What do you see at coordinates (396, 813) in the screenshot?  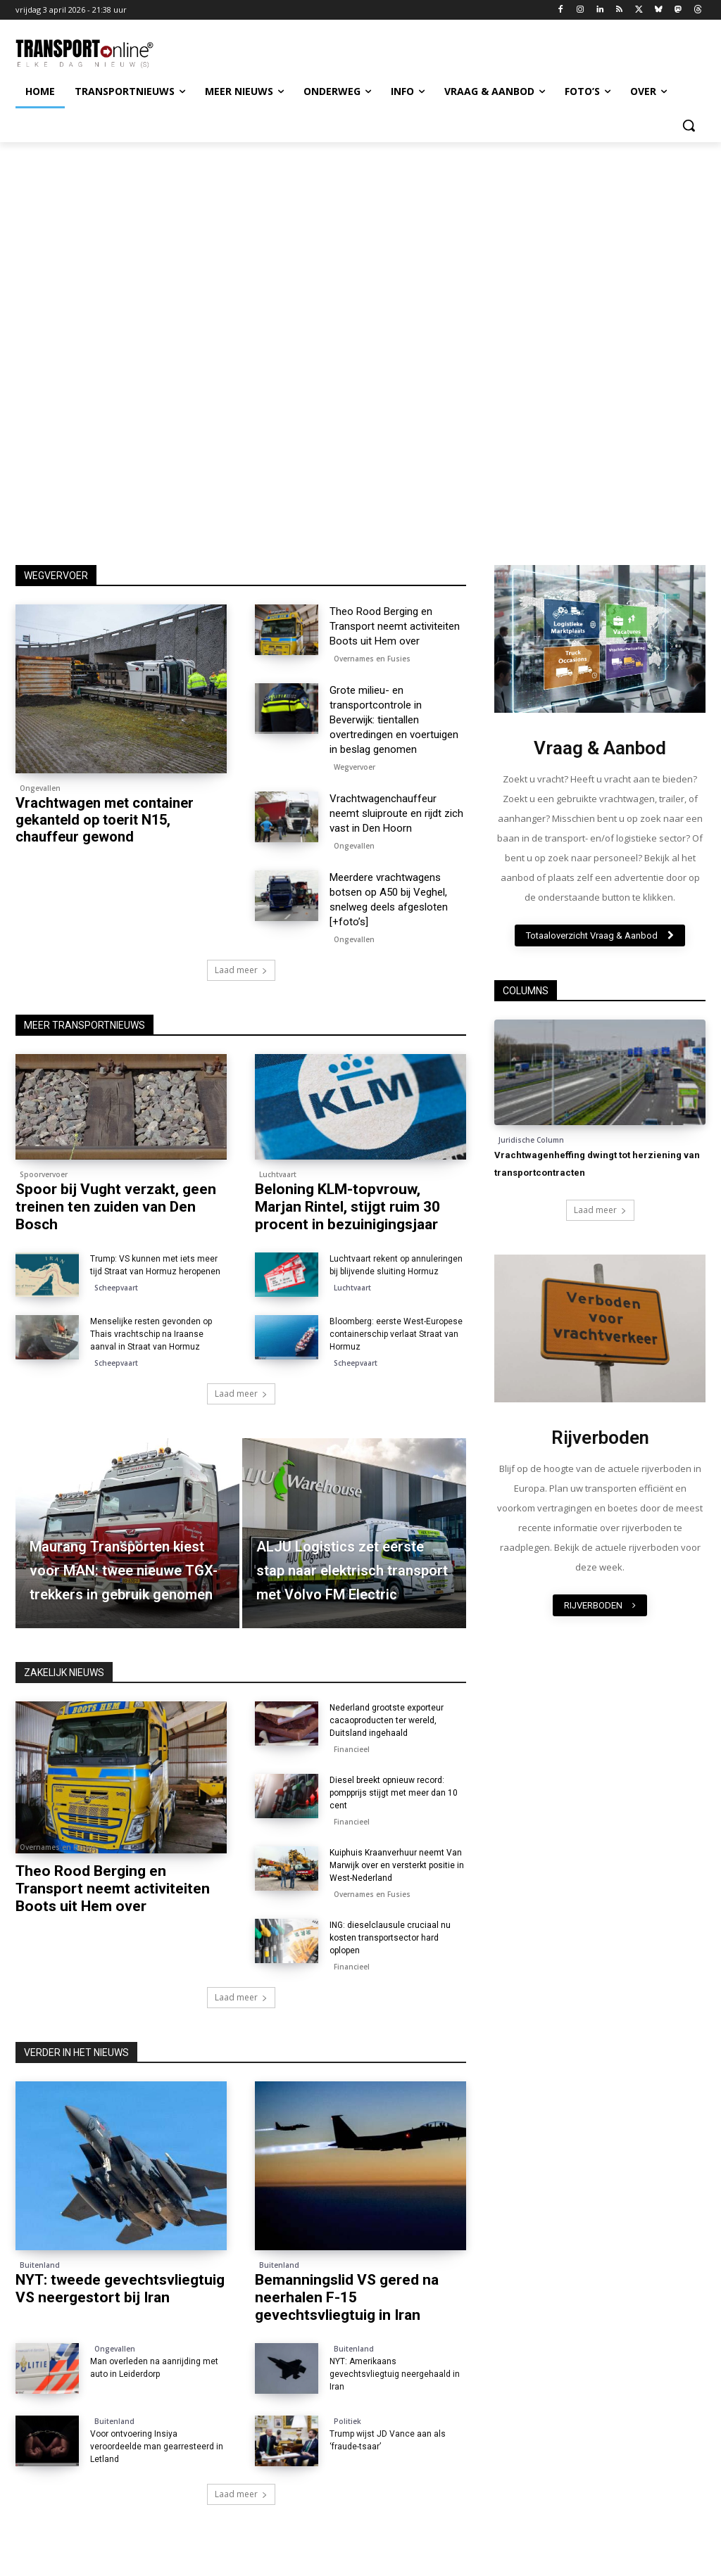 I see `Vrachtwagenchauffeur neemt sluiproute en rijdt zich vast in Den Hoorn` at bounding box center [396, 813].